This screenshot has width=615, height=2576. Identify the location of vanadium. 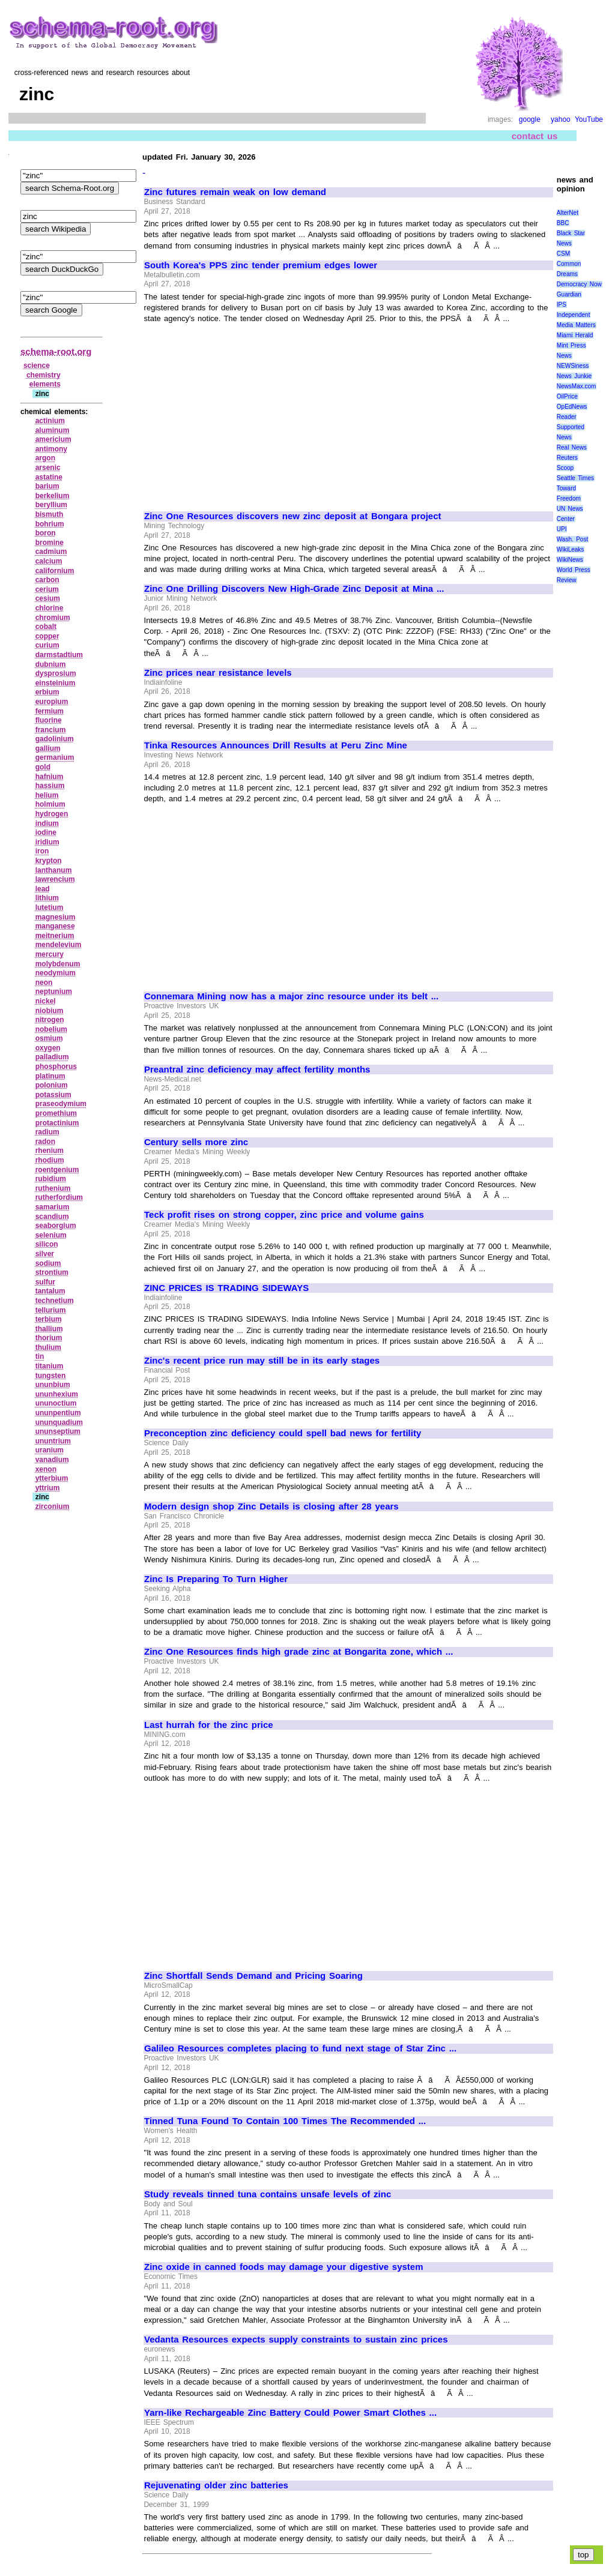
(52, 1459).